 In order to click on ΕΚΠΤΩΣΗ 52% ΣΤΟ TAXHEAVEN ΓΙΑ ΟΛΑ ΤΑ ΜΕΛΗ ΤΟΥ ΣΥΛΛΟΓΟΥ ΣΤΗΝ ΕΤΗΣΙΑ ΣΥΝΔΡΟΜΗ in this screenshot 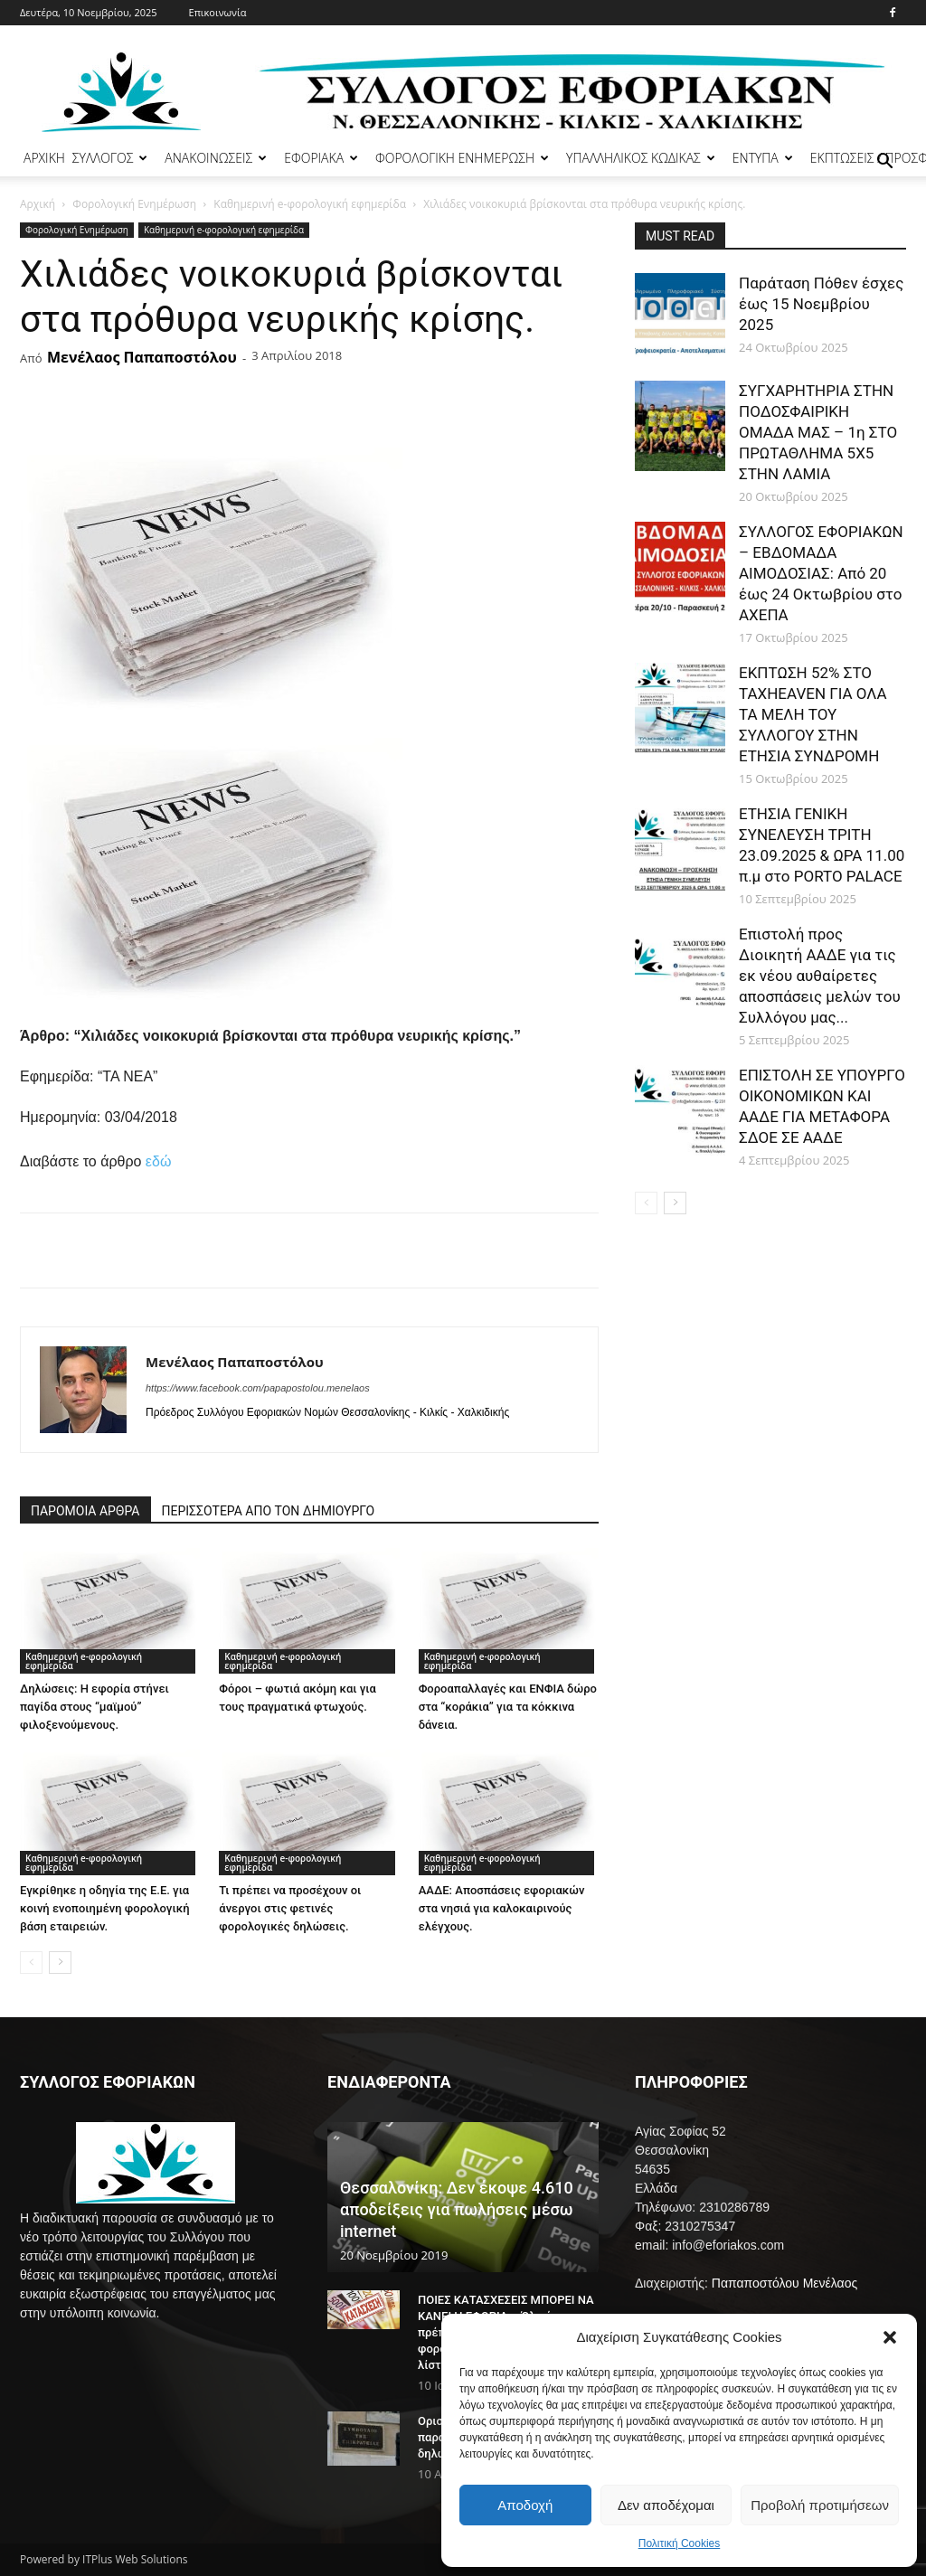, I will do `click(813, 714)`.